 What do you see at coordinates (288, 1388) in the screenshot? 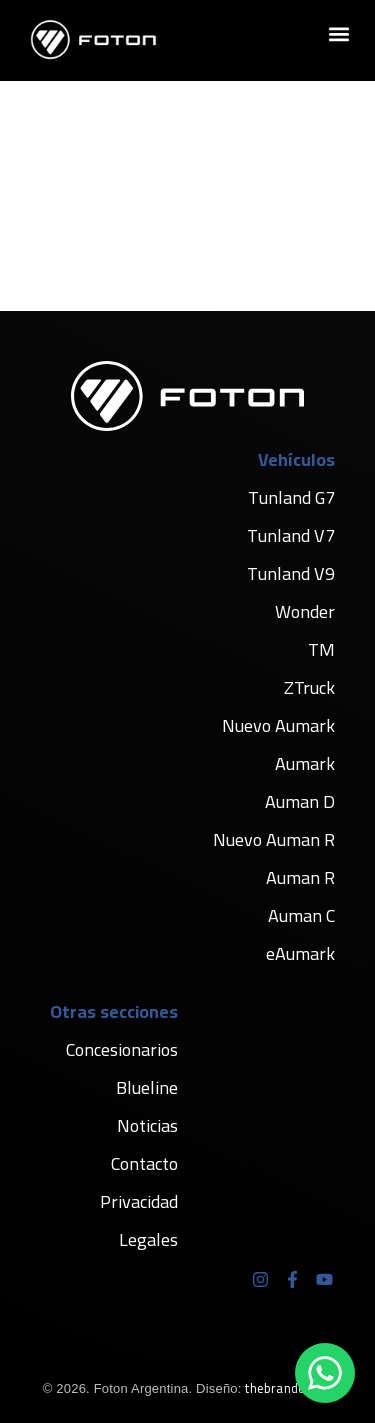
I see `thebranders.ar` at bounding box center [288, 1388].